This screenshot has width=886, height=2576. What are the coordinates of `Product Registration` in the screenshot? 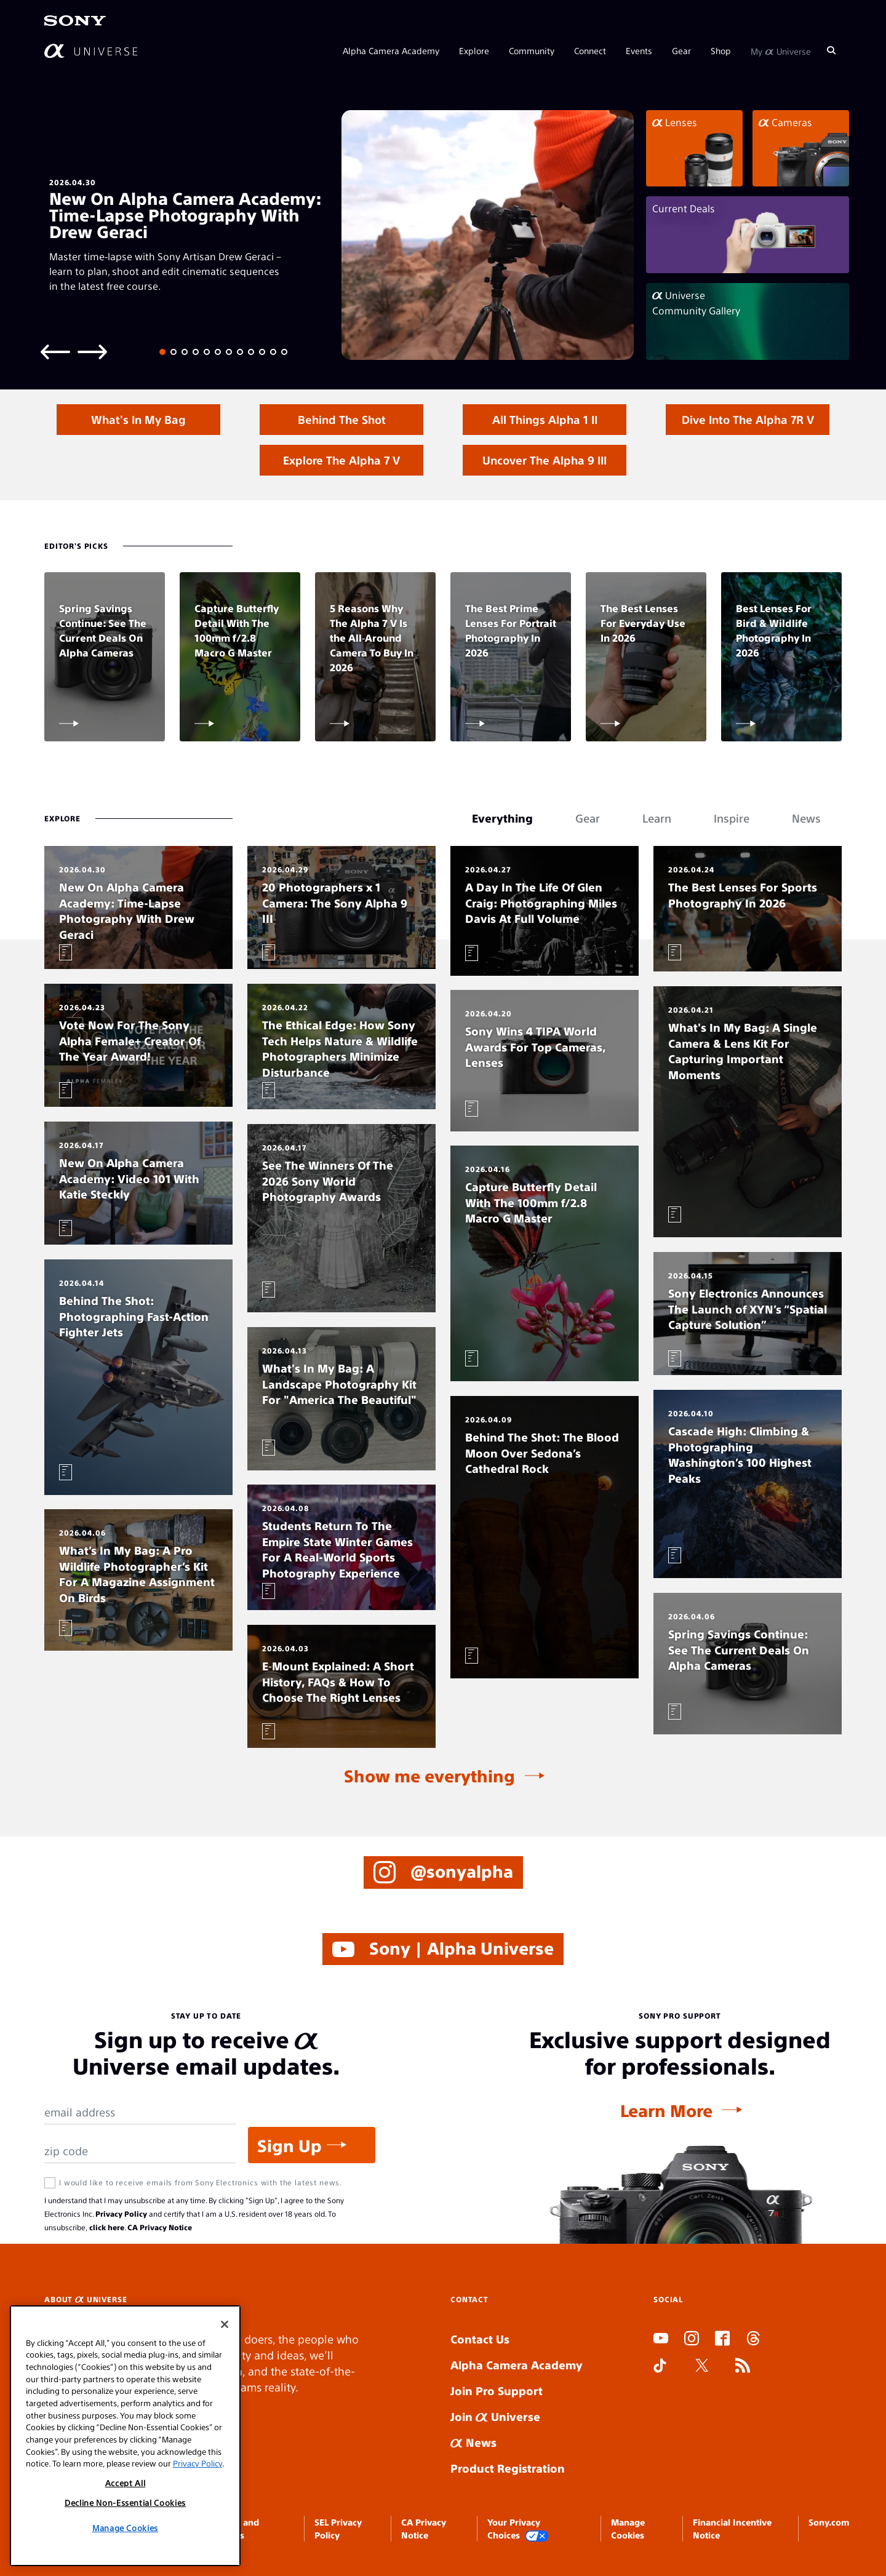 It's located at (507, 2468).